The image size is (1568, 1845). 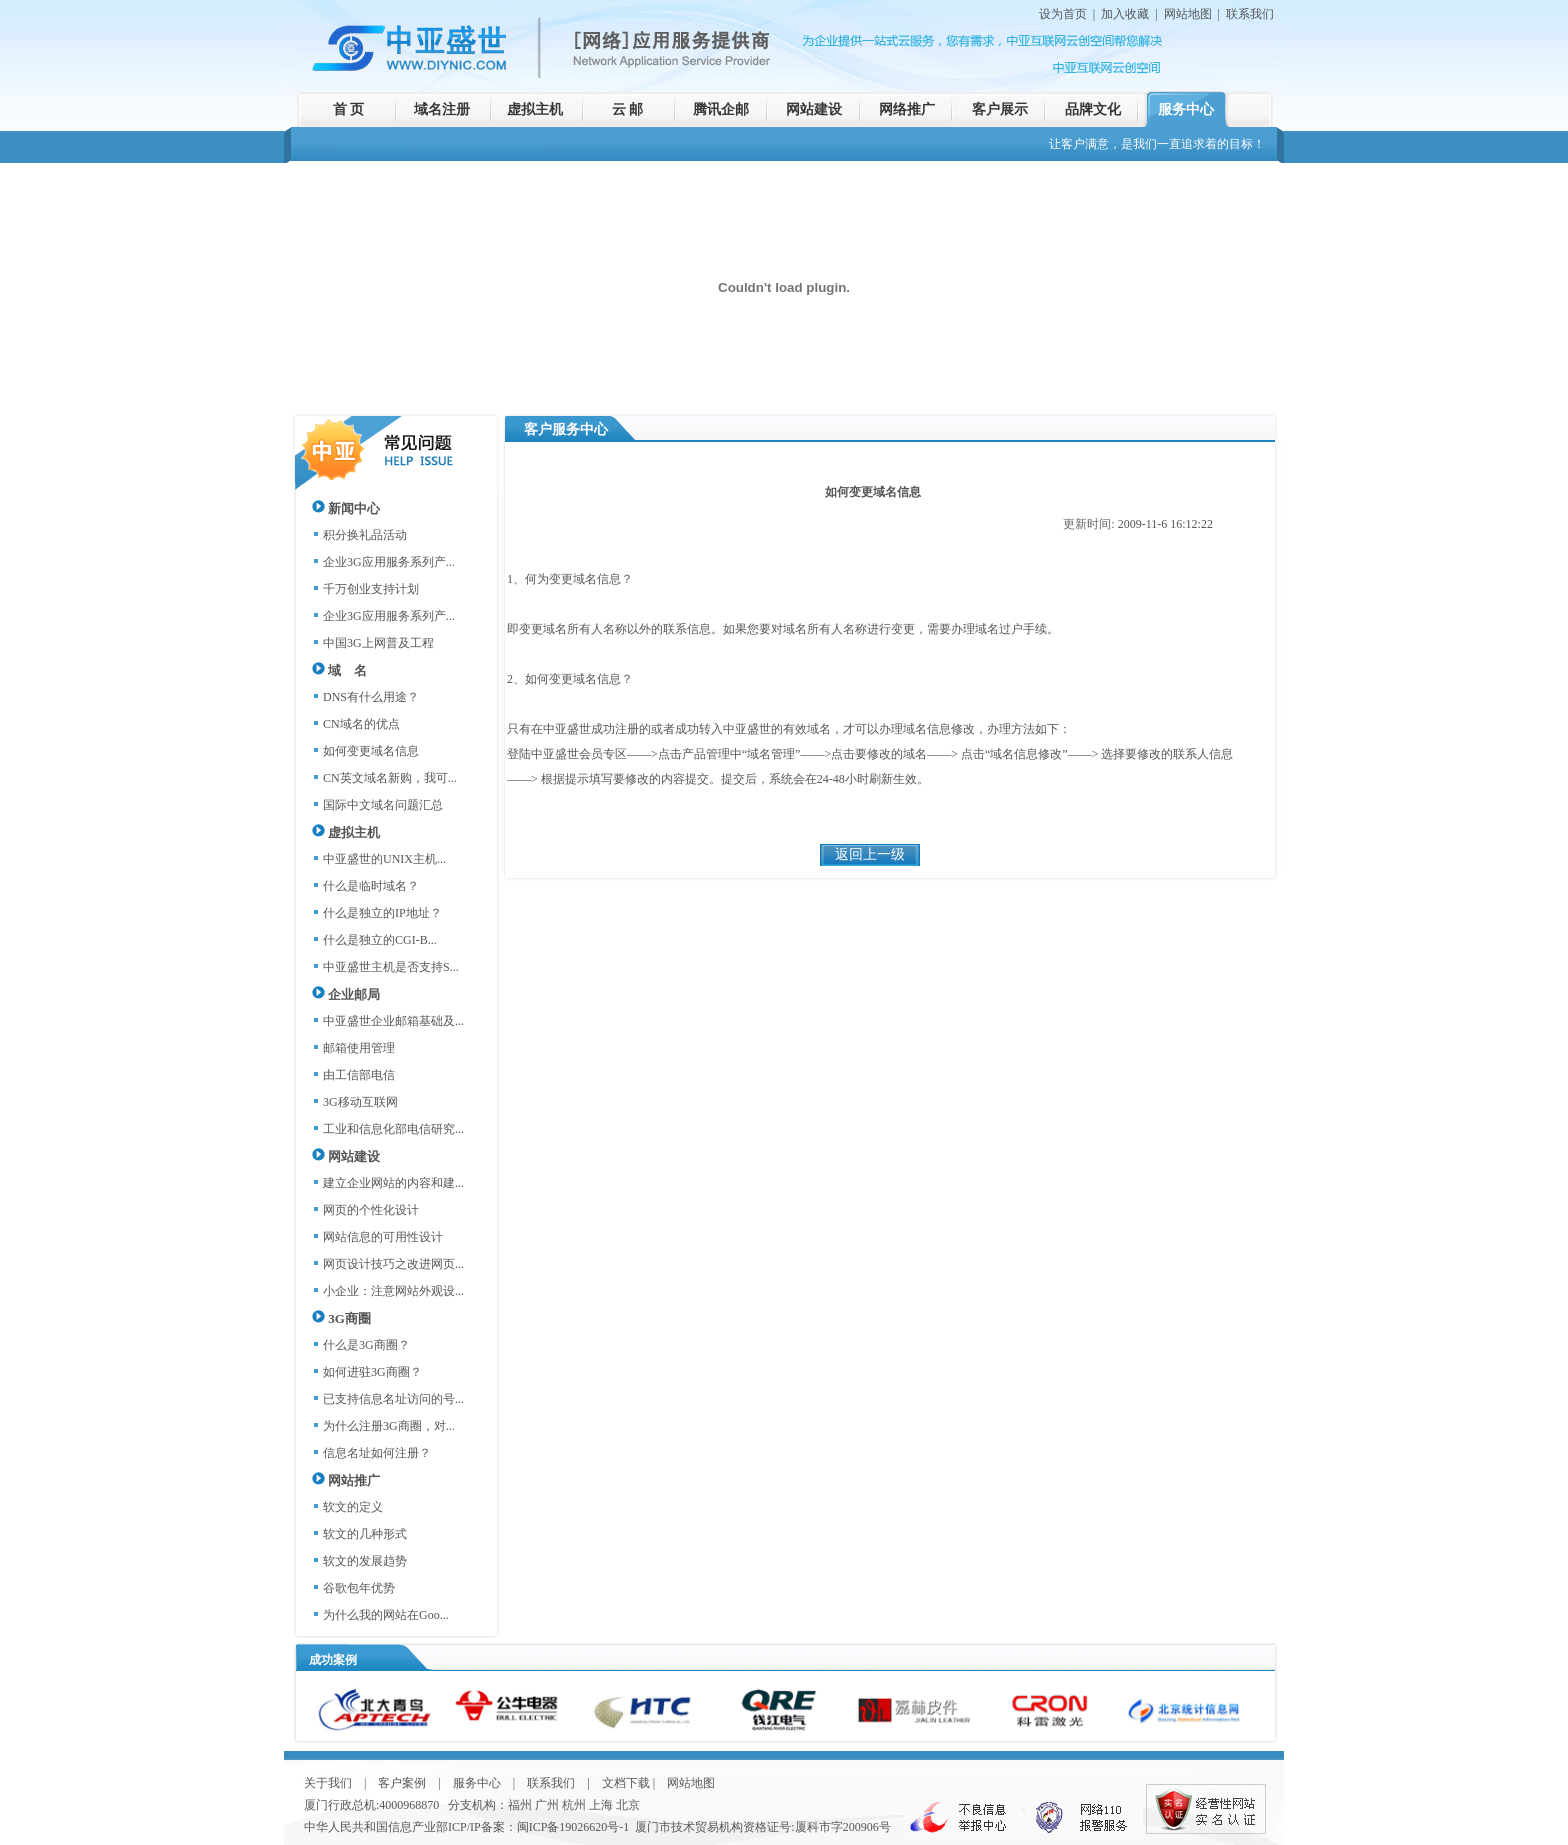 I want to click on CN英文域名新购，我可..., so click(x=390, y=778).